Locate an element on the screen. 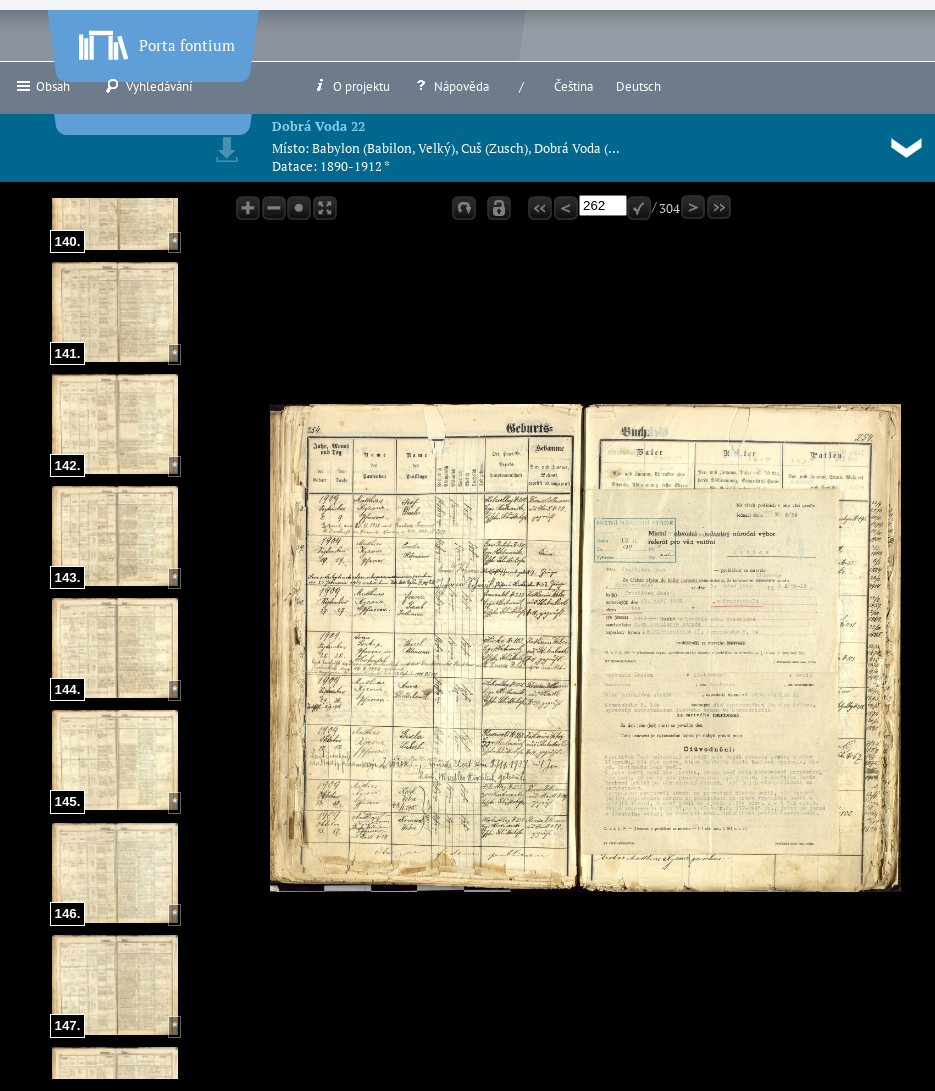  Čeština is located at coordinates (573, 86).